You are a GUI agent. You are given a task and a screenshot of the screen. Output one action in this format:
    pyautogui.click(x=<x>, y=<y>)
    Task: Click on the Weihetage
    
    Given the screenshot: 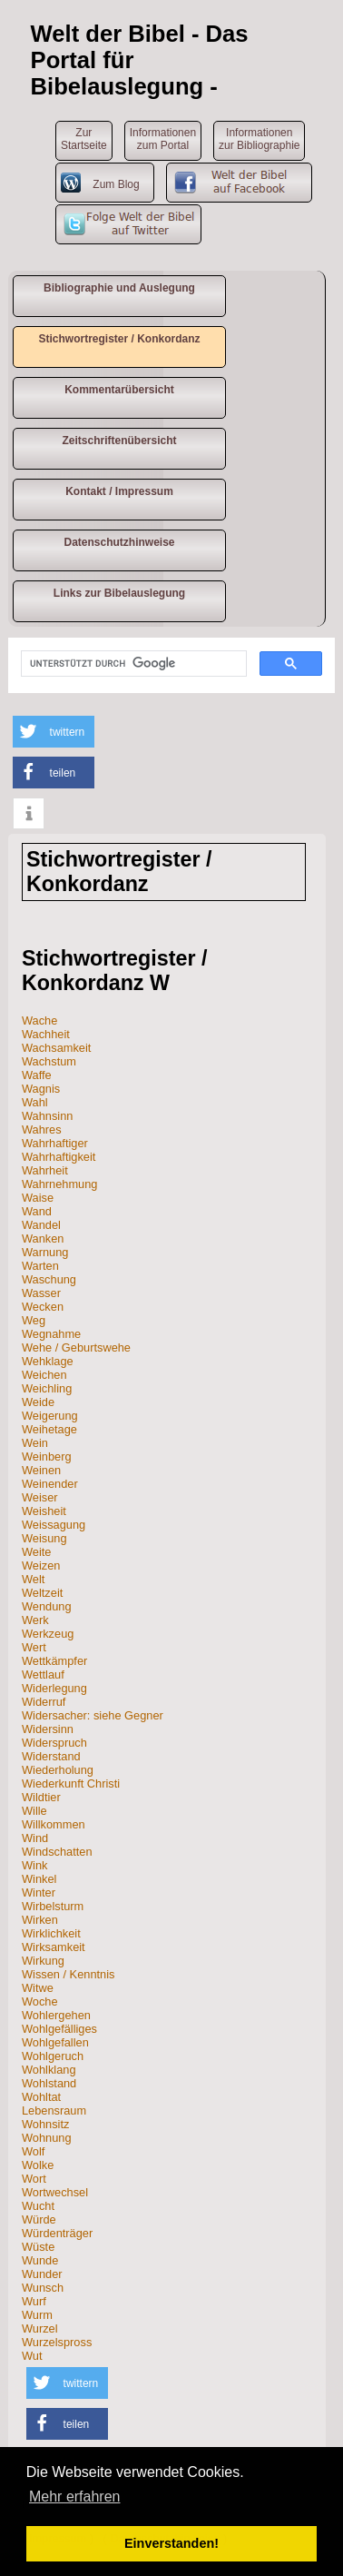 What is the action you would take?
    pyautogui.click(x=49, y=1429)
    